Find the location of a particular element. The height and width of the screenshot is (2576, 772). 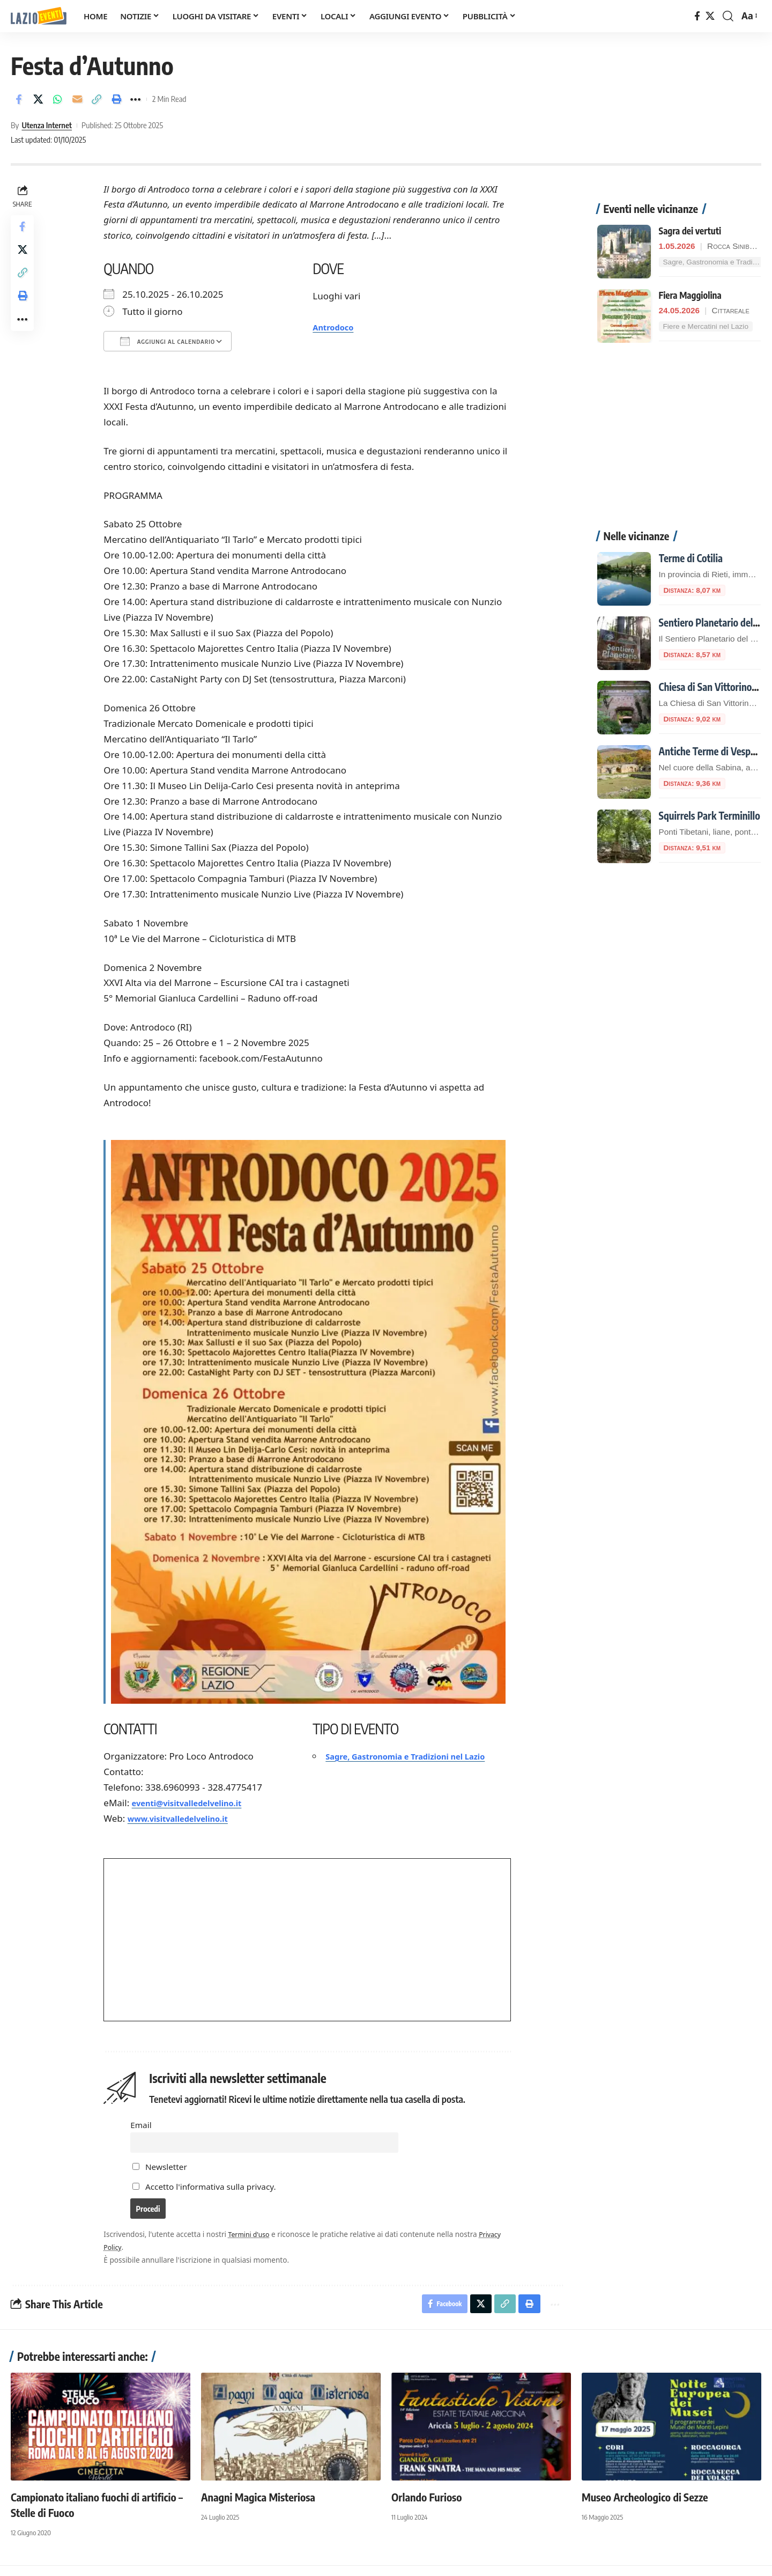

[Share on Facebook] is located at coordinates (18, 99).